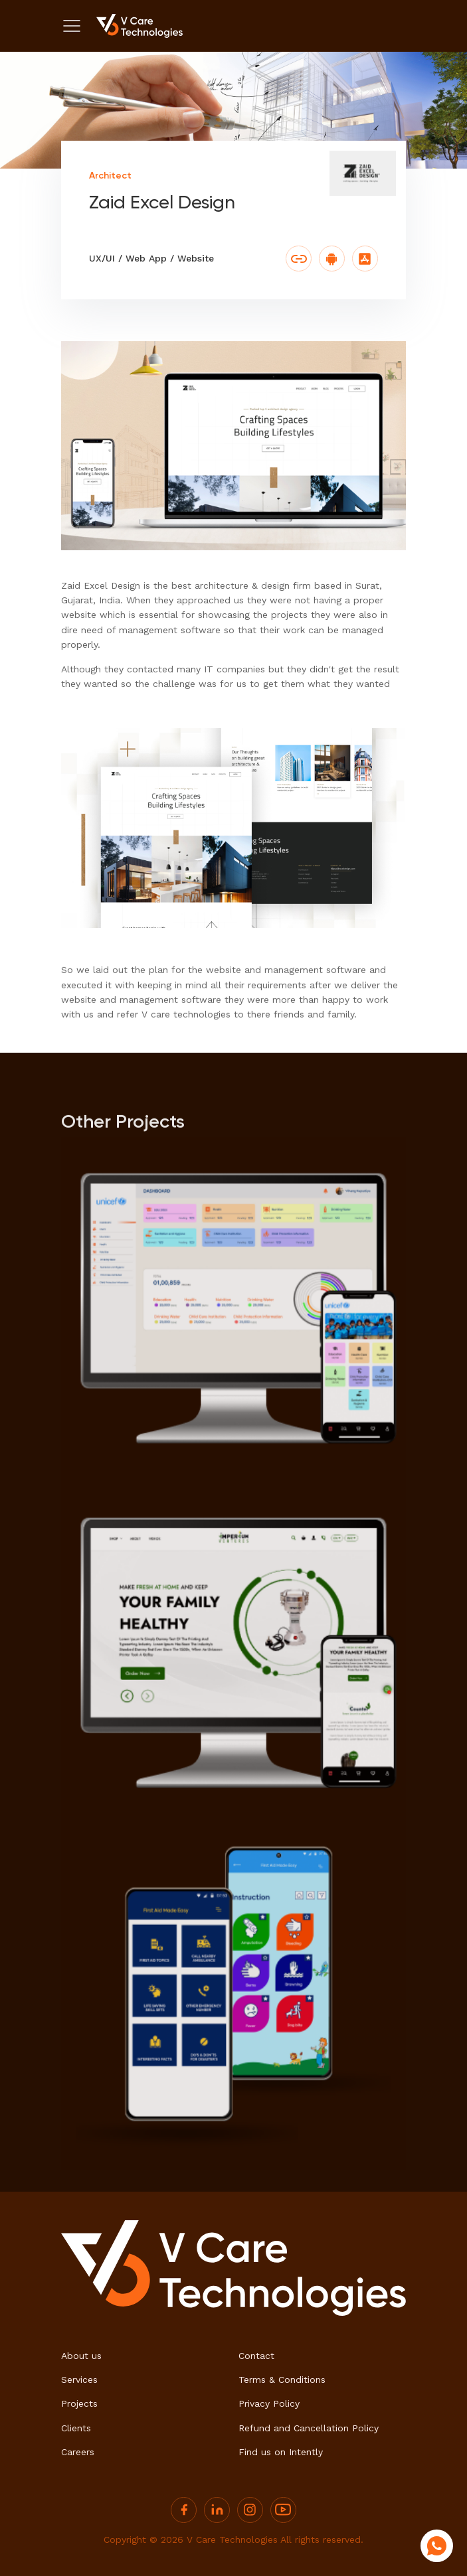 Image resolution: width=467 pixels, height=2576 pixels. I want to click on Find us on Intently, so click(280, 2452).